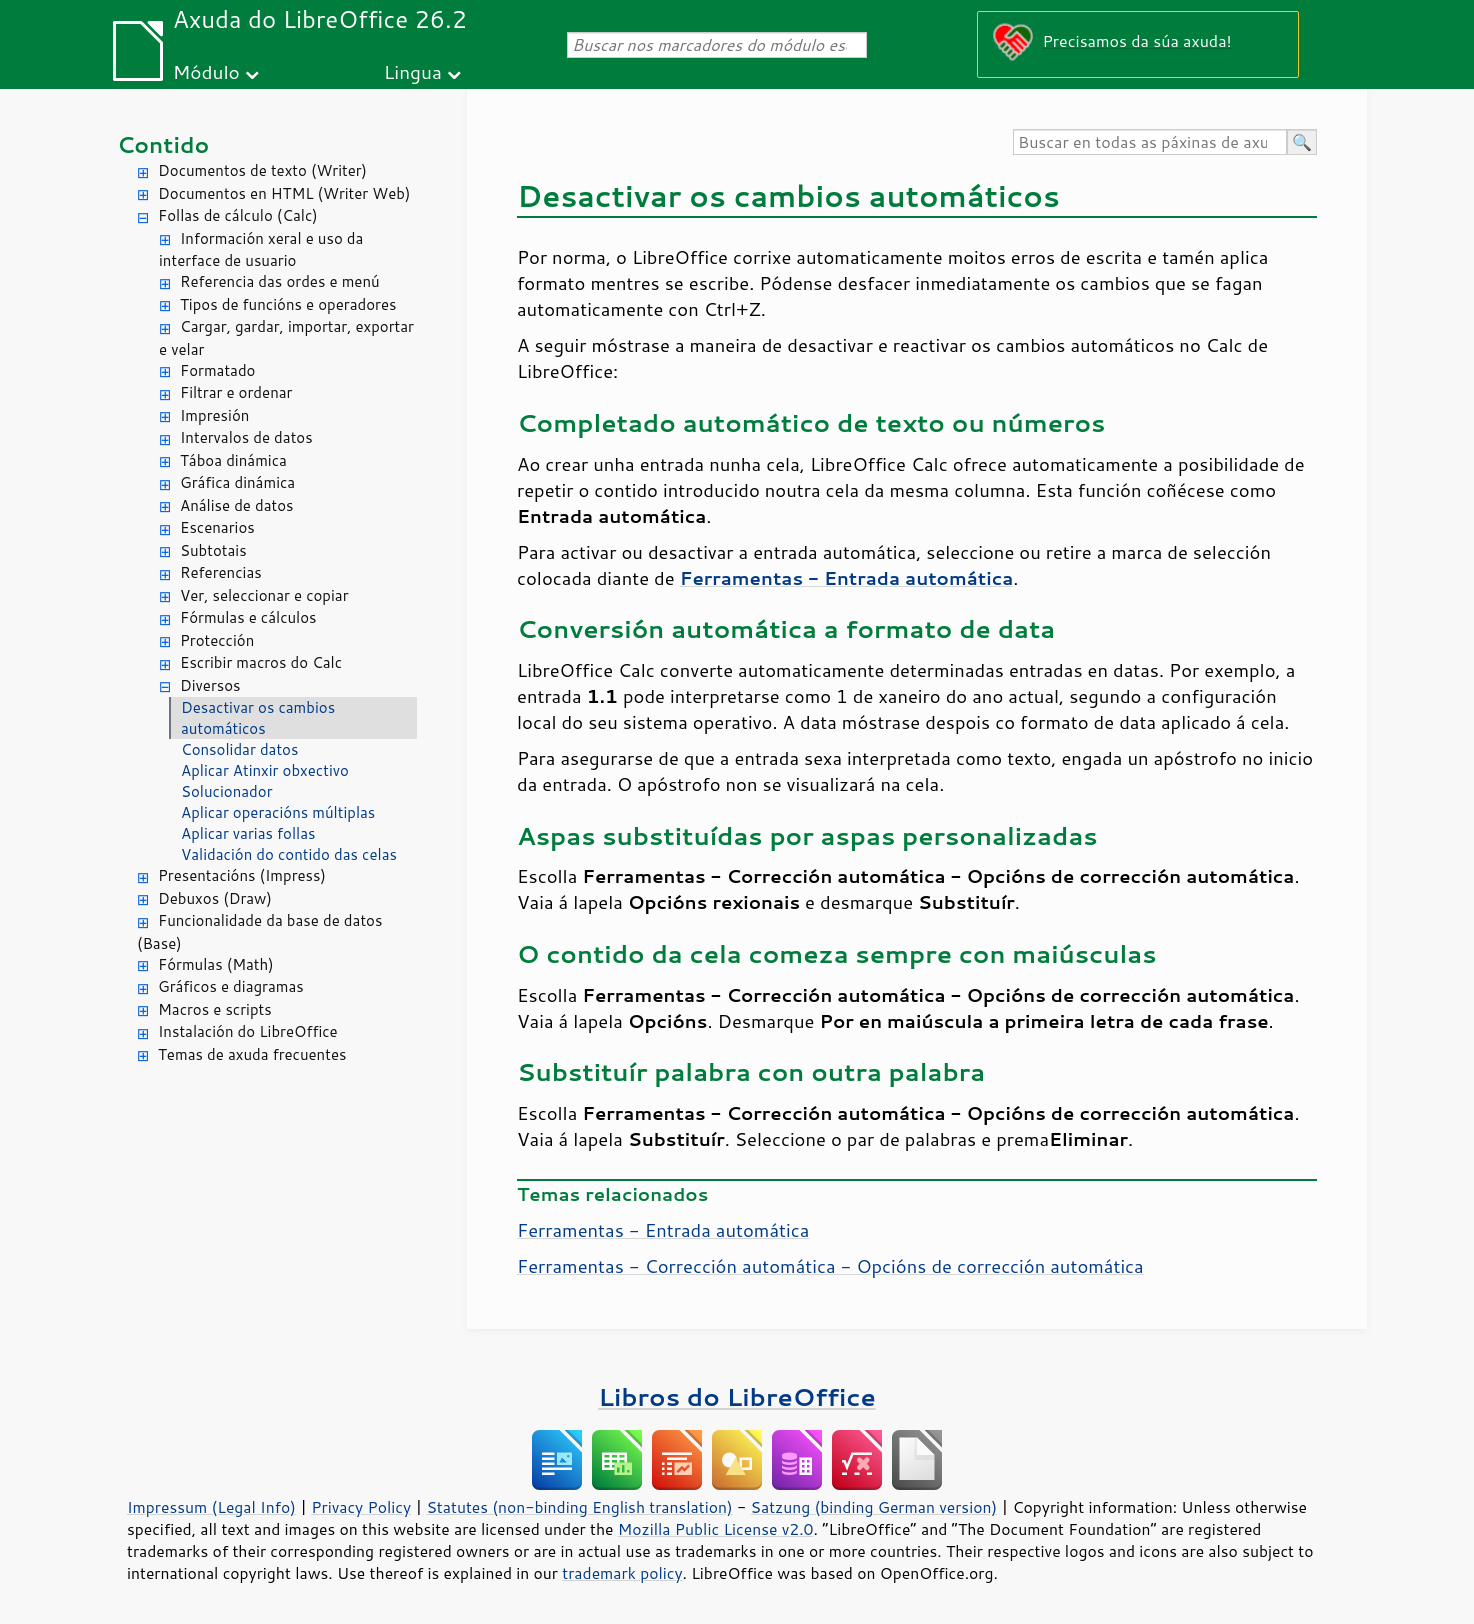 Image resolution: width=1474 pixels, height=1624 pixels. I want to click on Presentacións (Impress), so click(242, 875).